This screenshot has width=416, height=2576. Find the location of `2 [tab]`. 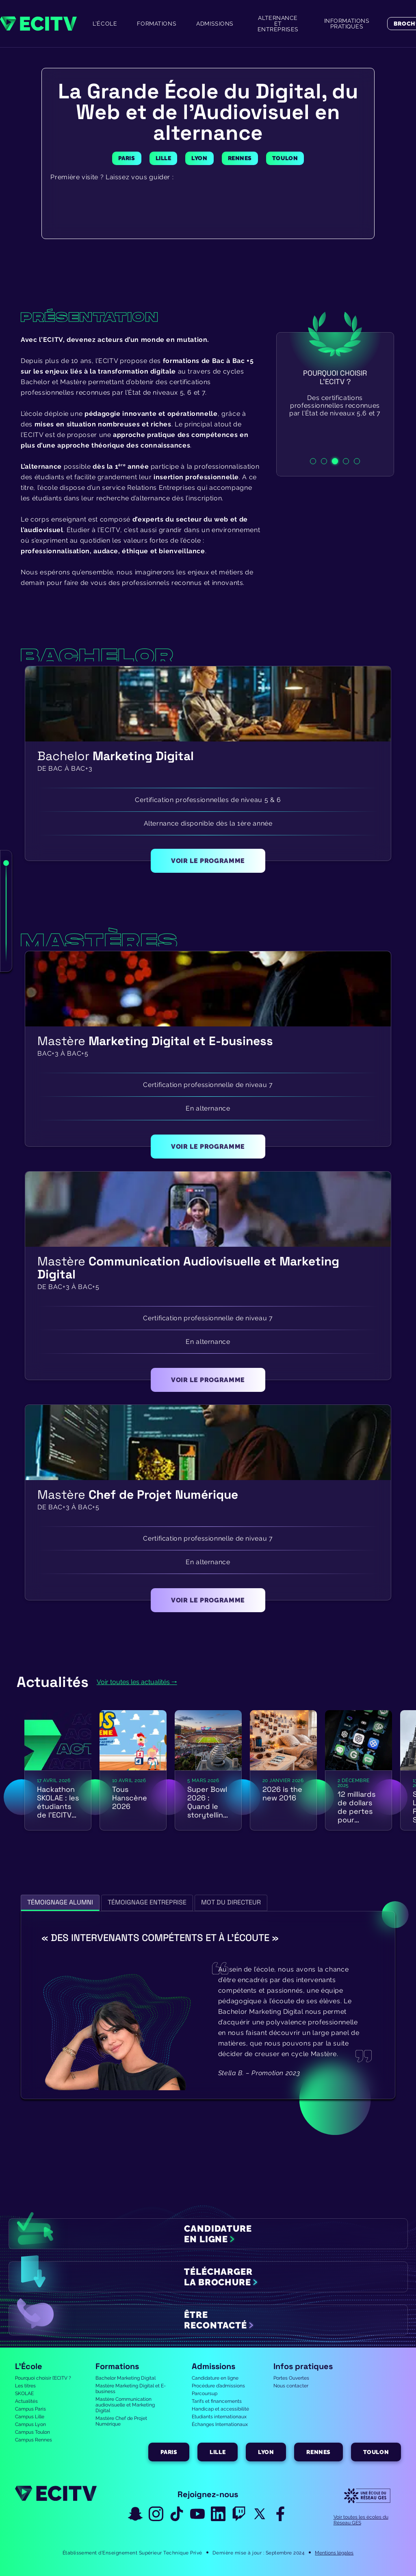

2 [tab] is located at coordinates (324, 461).